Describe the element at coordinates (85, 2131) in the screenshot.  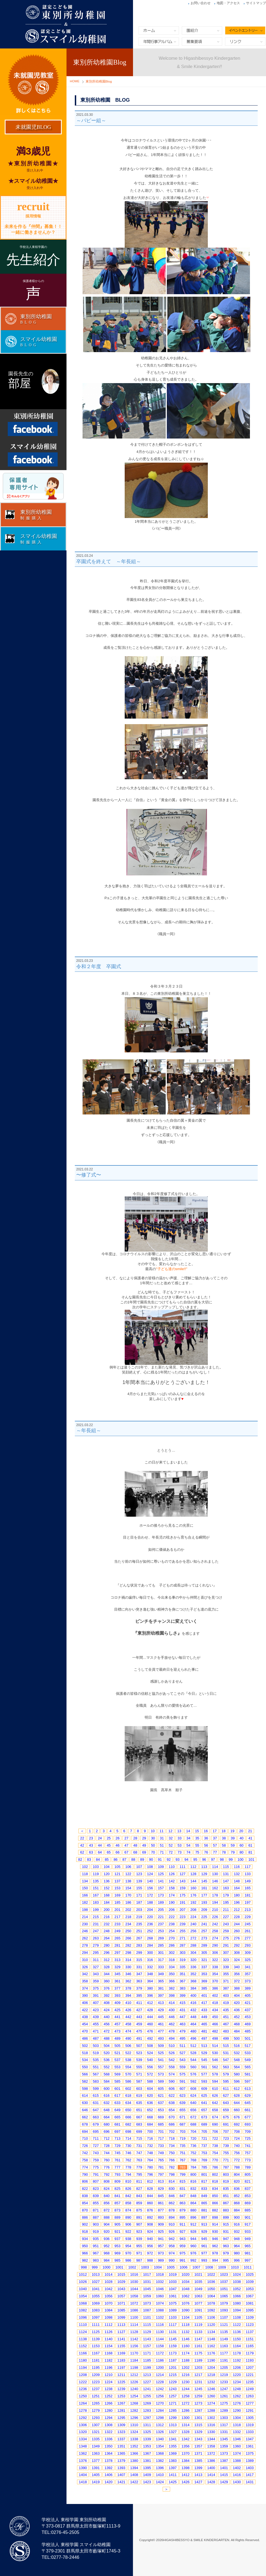
I see `694` at that location.